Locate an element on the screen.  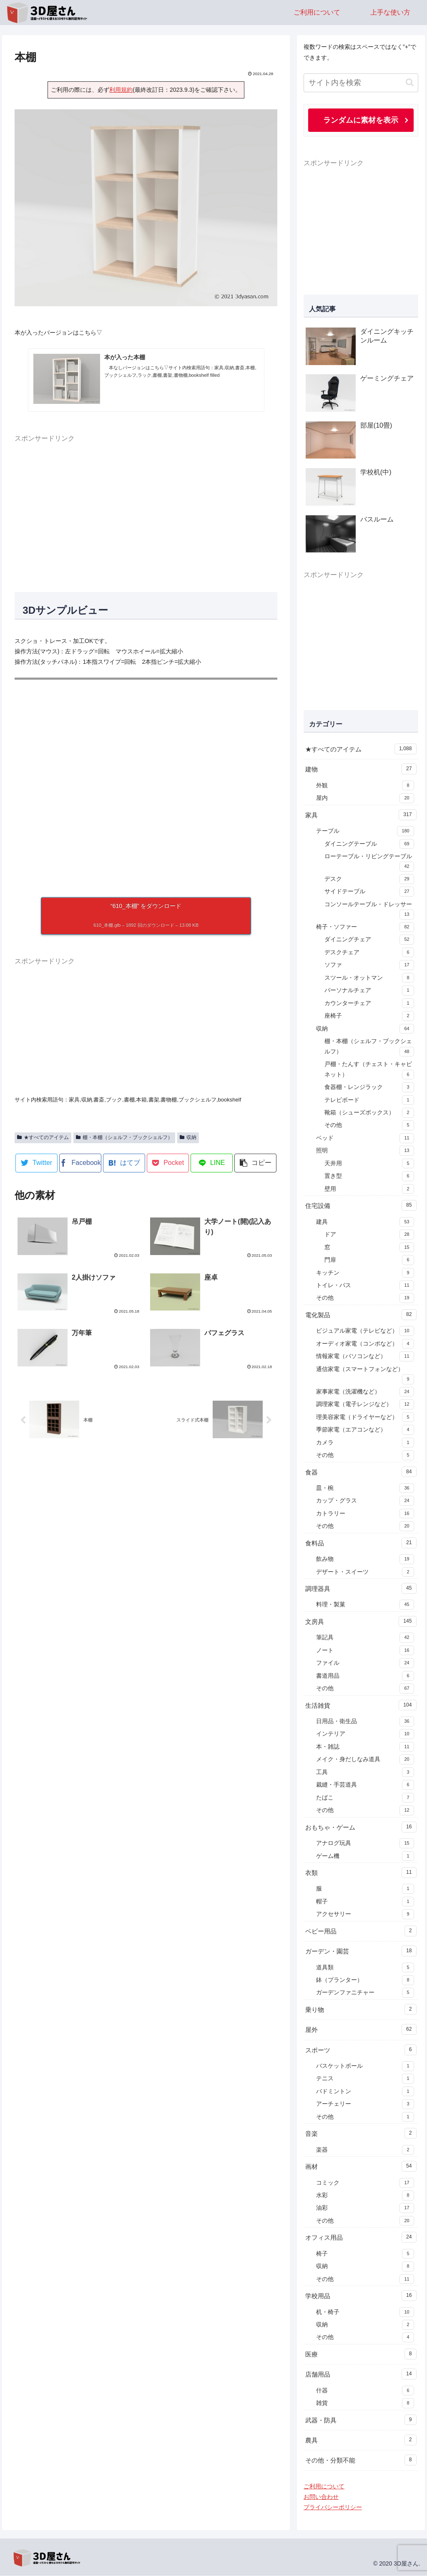
バスケットボール is located at coordinates (365, 2067).